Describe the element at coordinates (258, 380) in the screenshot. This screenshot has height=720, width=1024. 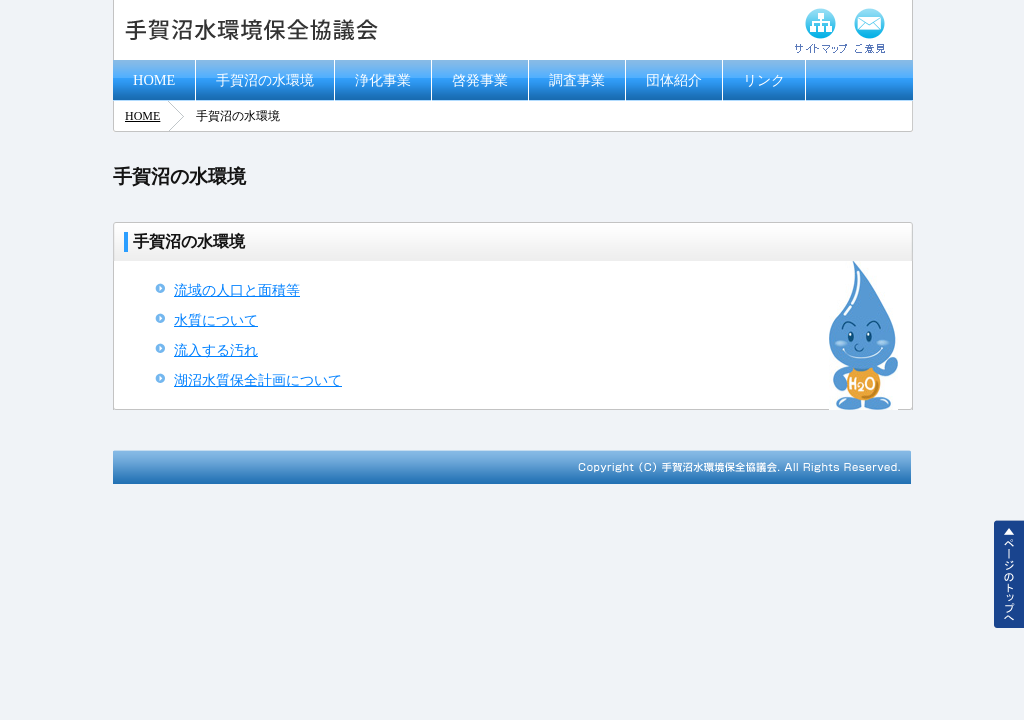
I see `湖沼水質保全計画について` at that location.